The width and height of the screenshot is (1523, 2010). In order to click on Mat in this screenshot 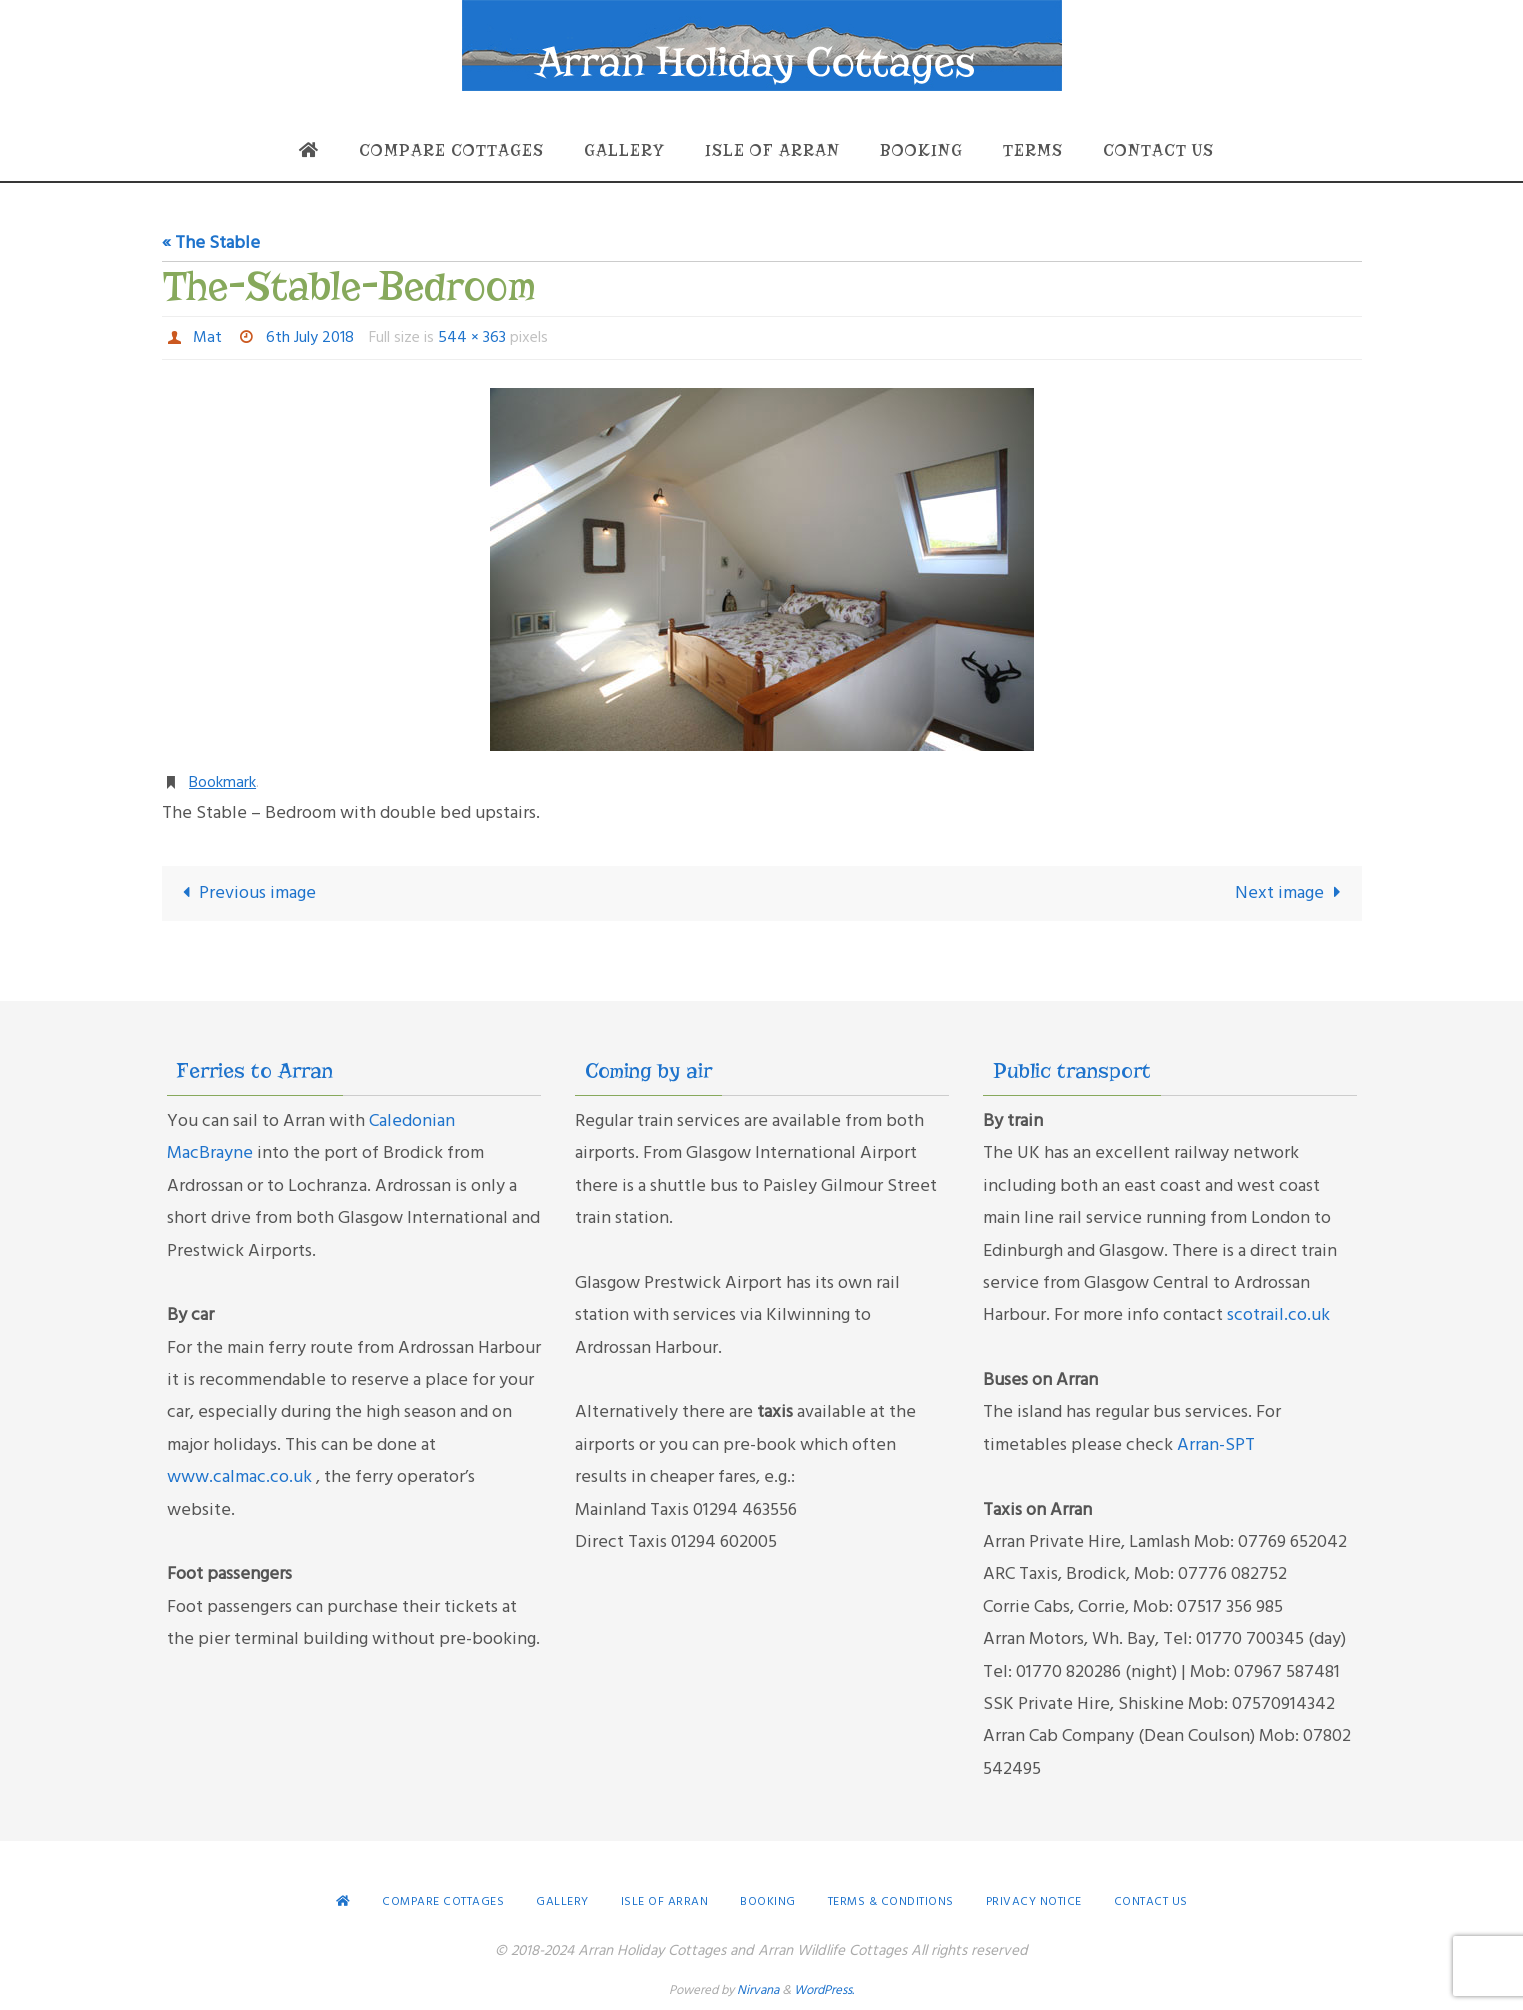, I will do `click(207, 338)`.